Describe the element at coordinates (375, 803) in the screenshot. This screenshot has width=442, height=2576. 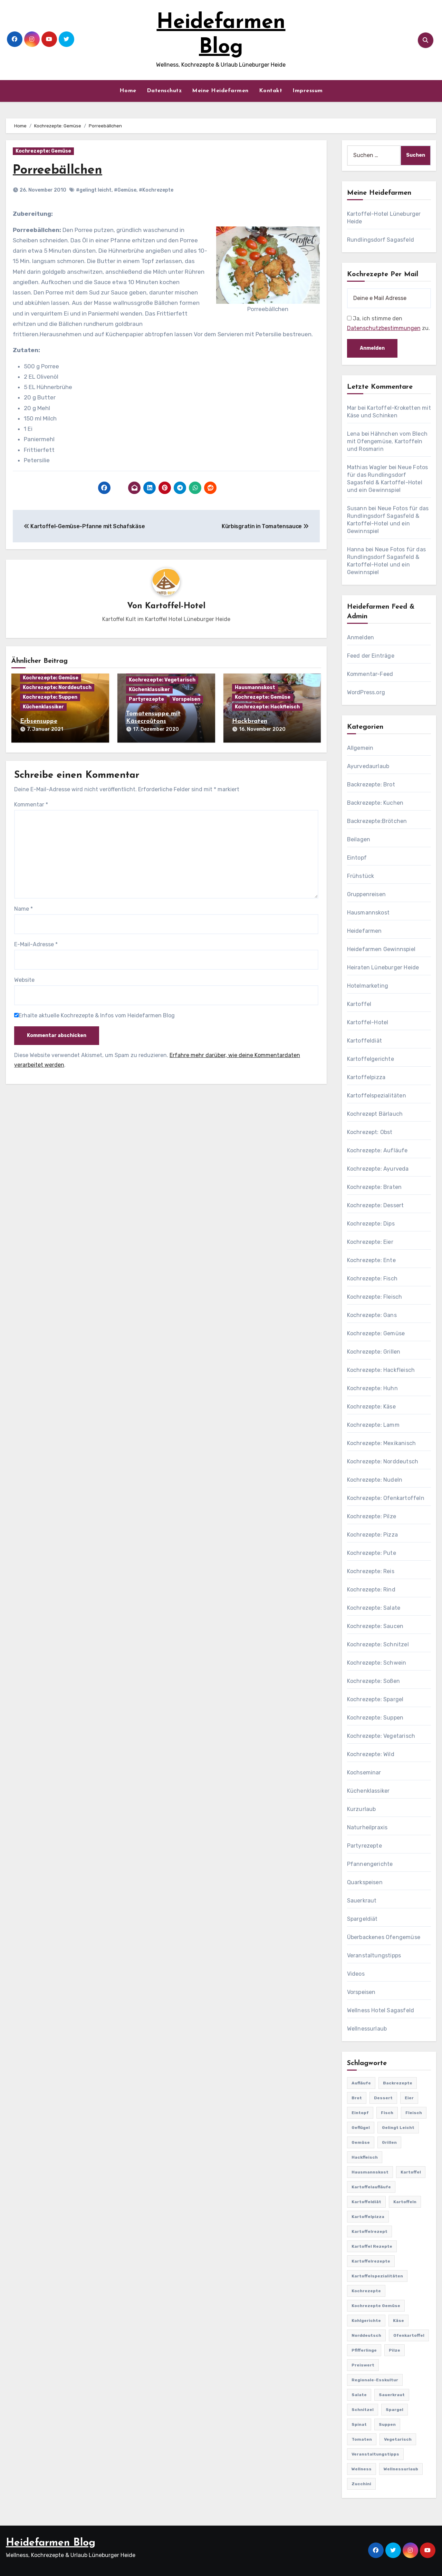
I see `Backrezepte: Kuchen` at that location.